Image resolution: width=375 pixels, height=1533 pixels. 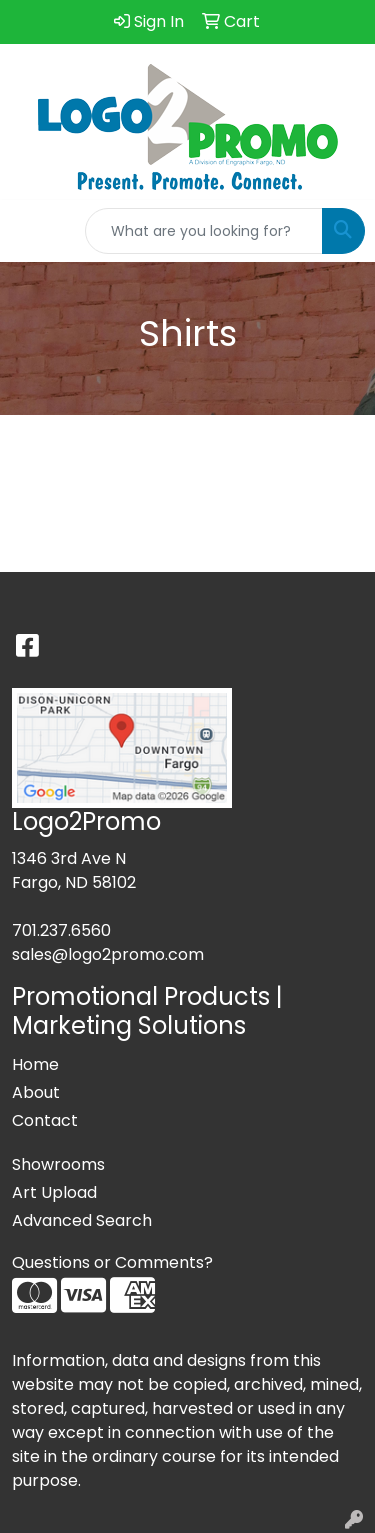 What do you see at coordinates (204, 231) in the screenshot?
I see `[Quick Search]` at bounding box center [204, 231].